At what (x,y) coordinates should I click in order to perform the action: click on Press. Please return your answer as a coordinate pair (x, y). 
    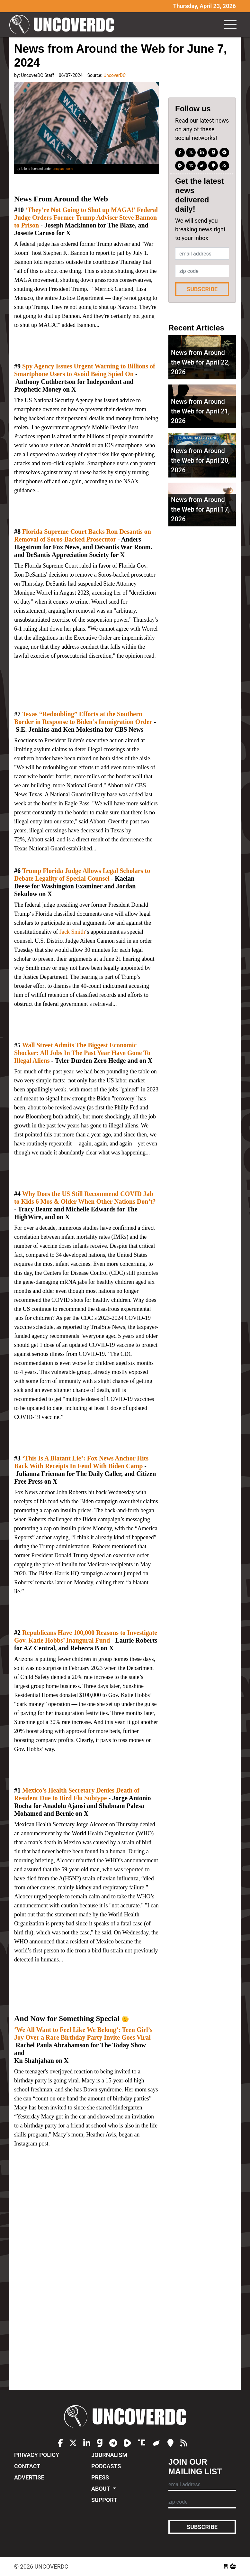
    Looking at the image, I should click on (100, 2477).